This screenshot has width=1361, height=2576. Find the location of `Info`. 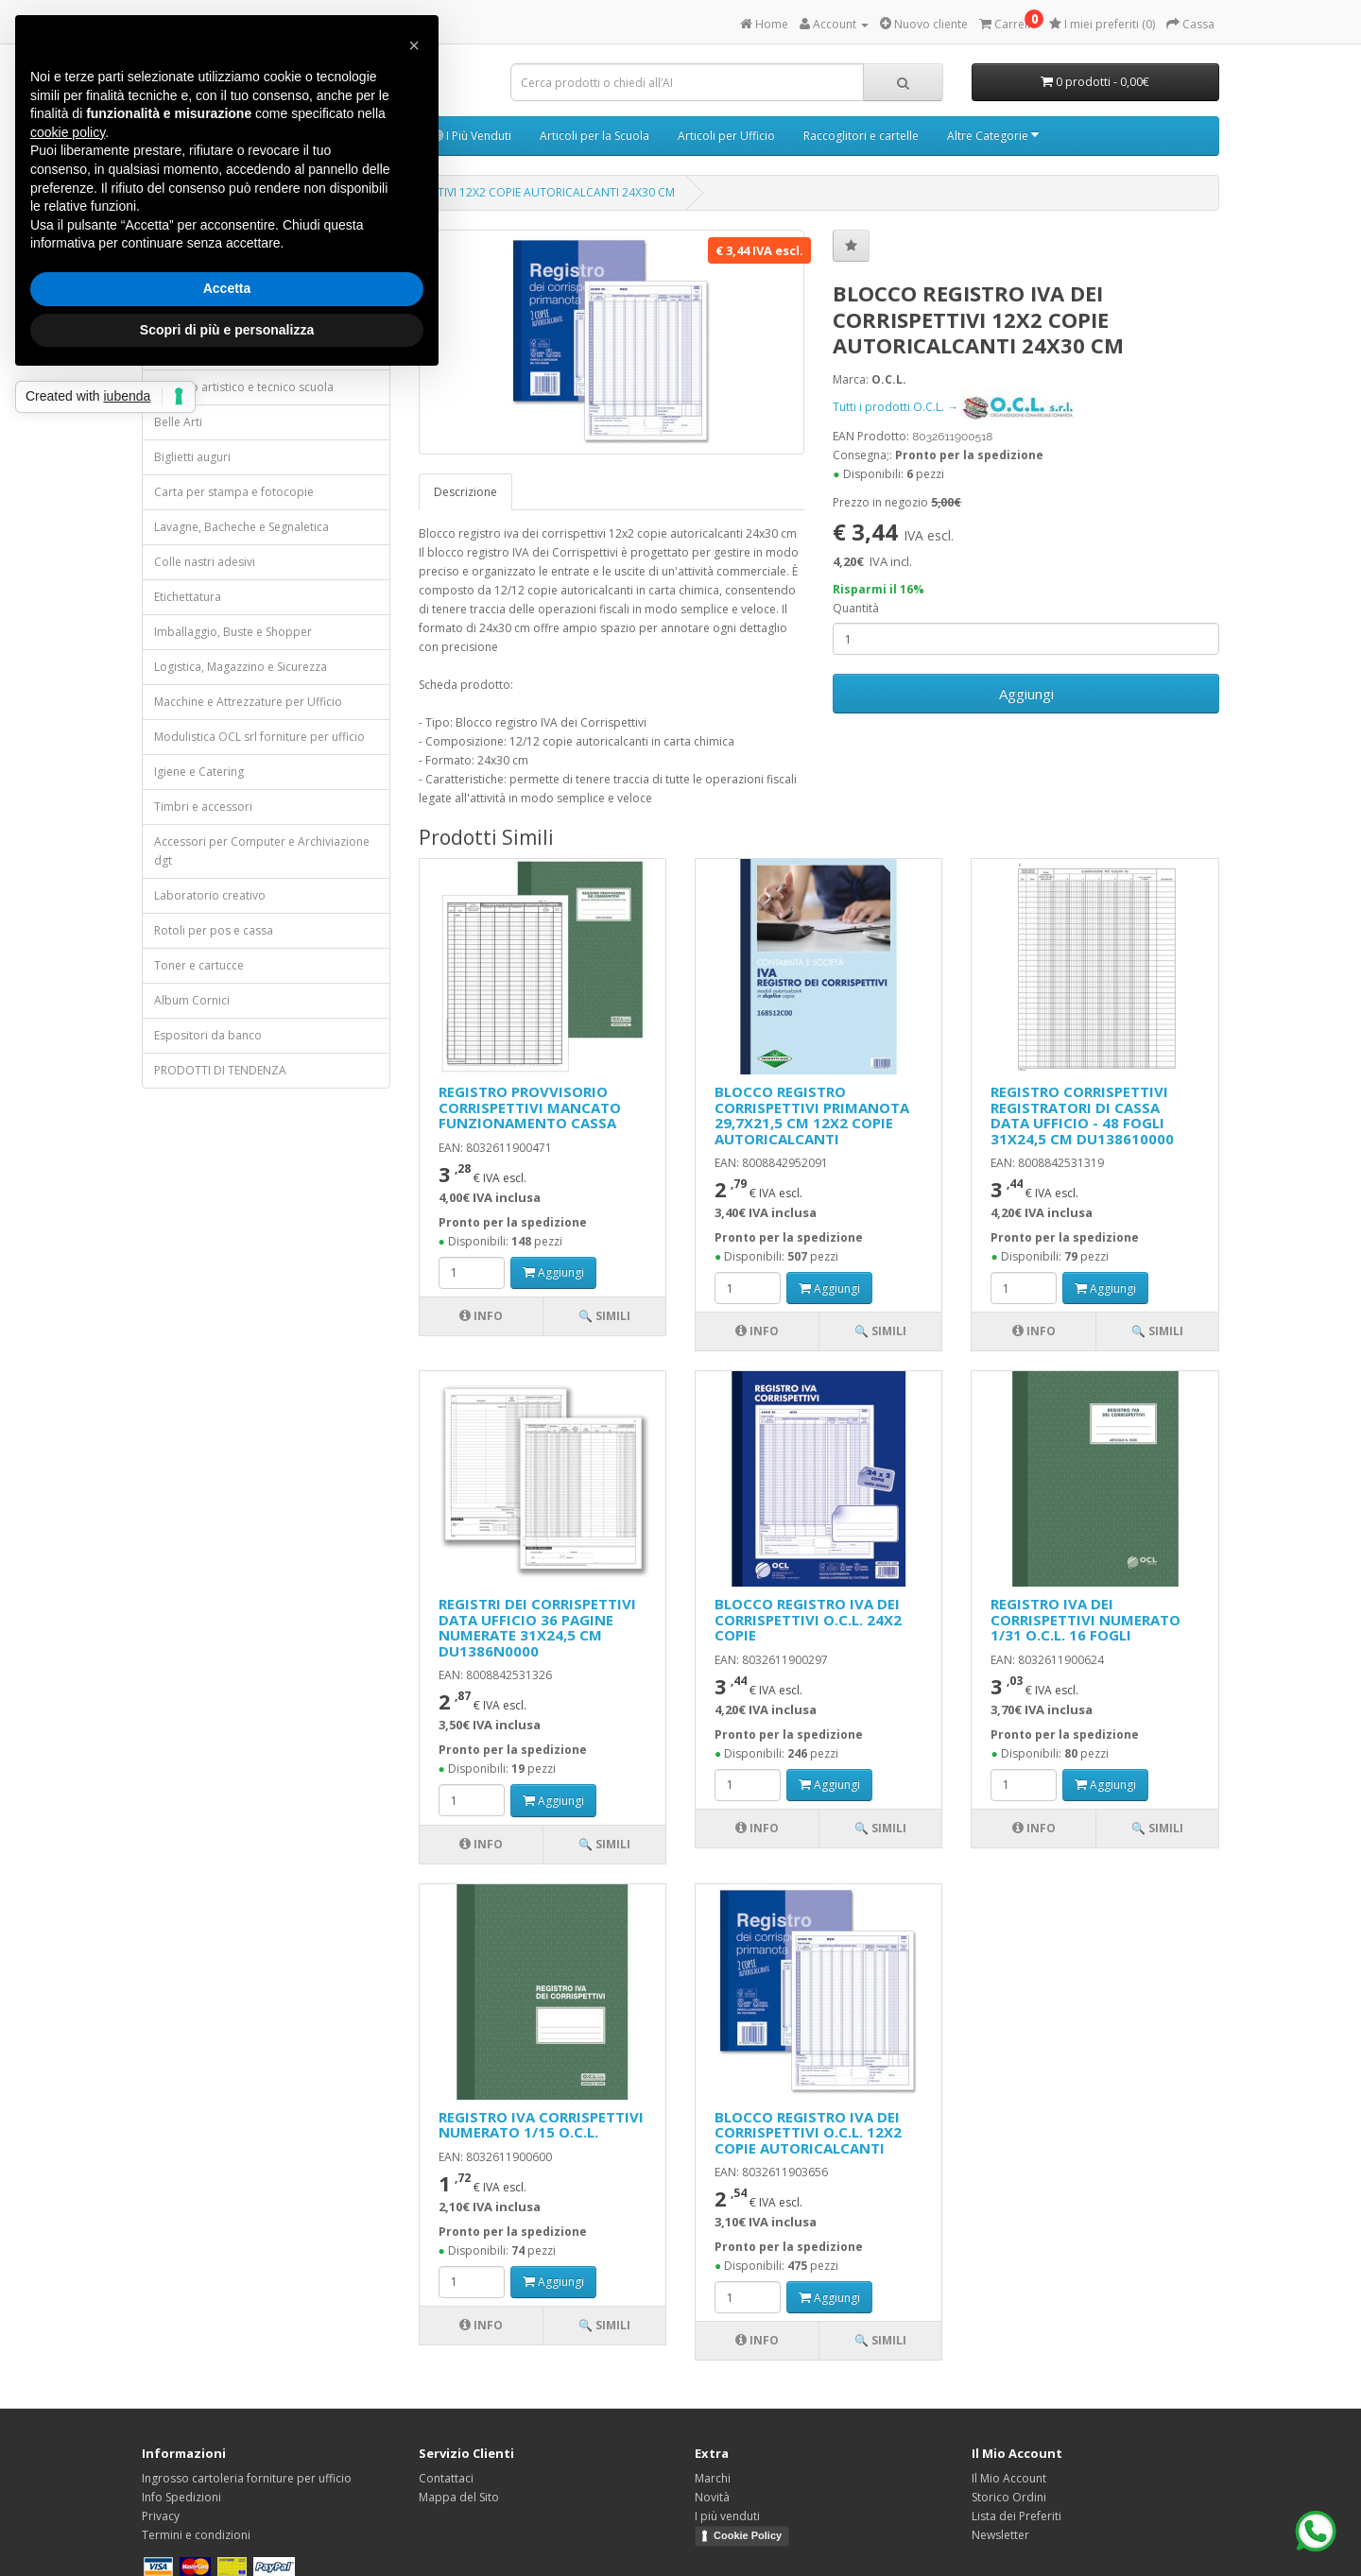

Info is located at coordinates (481, 1316).